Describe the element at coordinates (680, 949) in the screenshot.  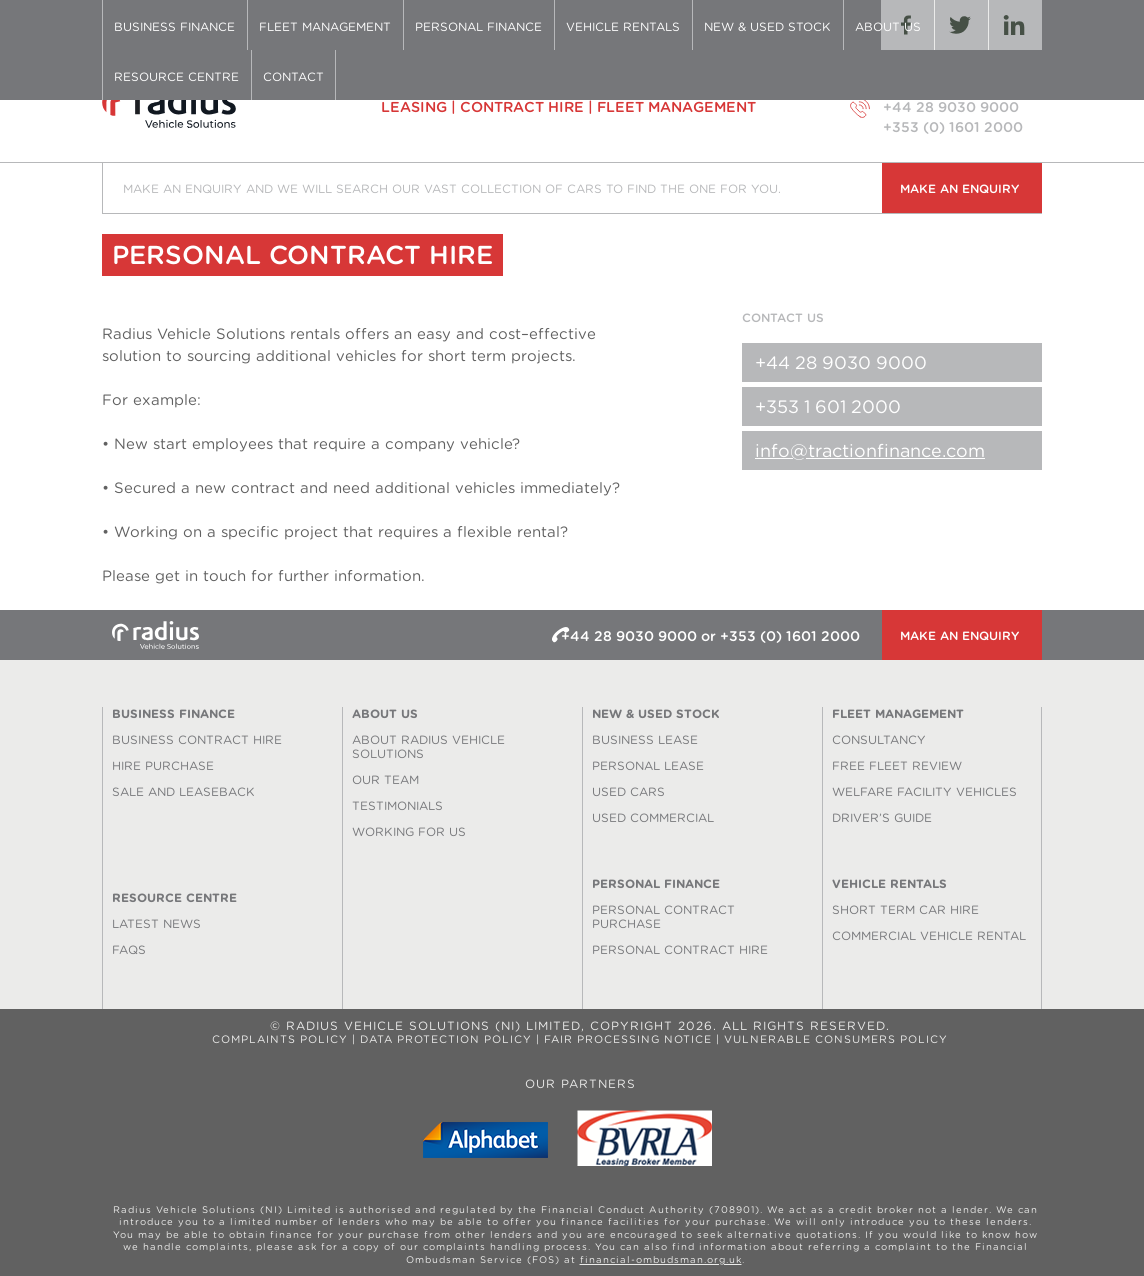
I see `Personal Contract Hire` at that location.